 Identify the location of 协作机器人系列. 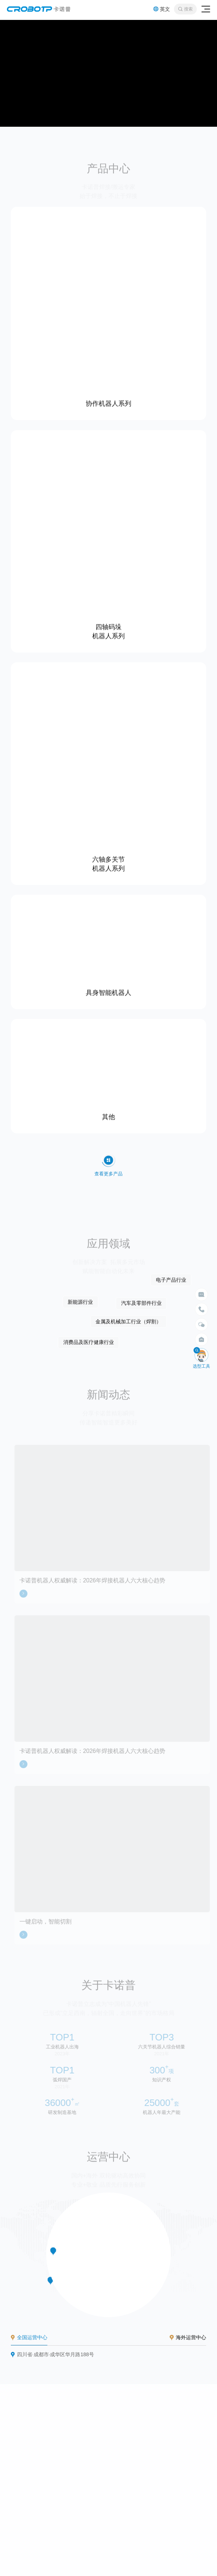
(108, 402).